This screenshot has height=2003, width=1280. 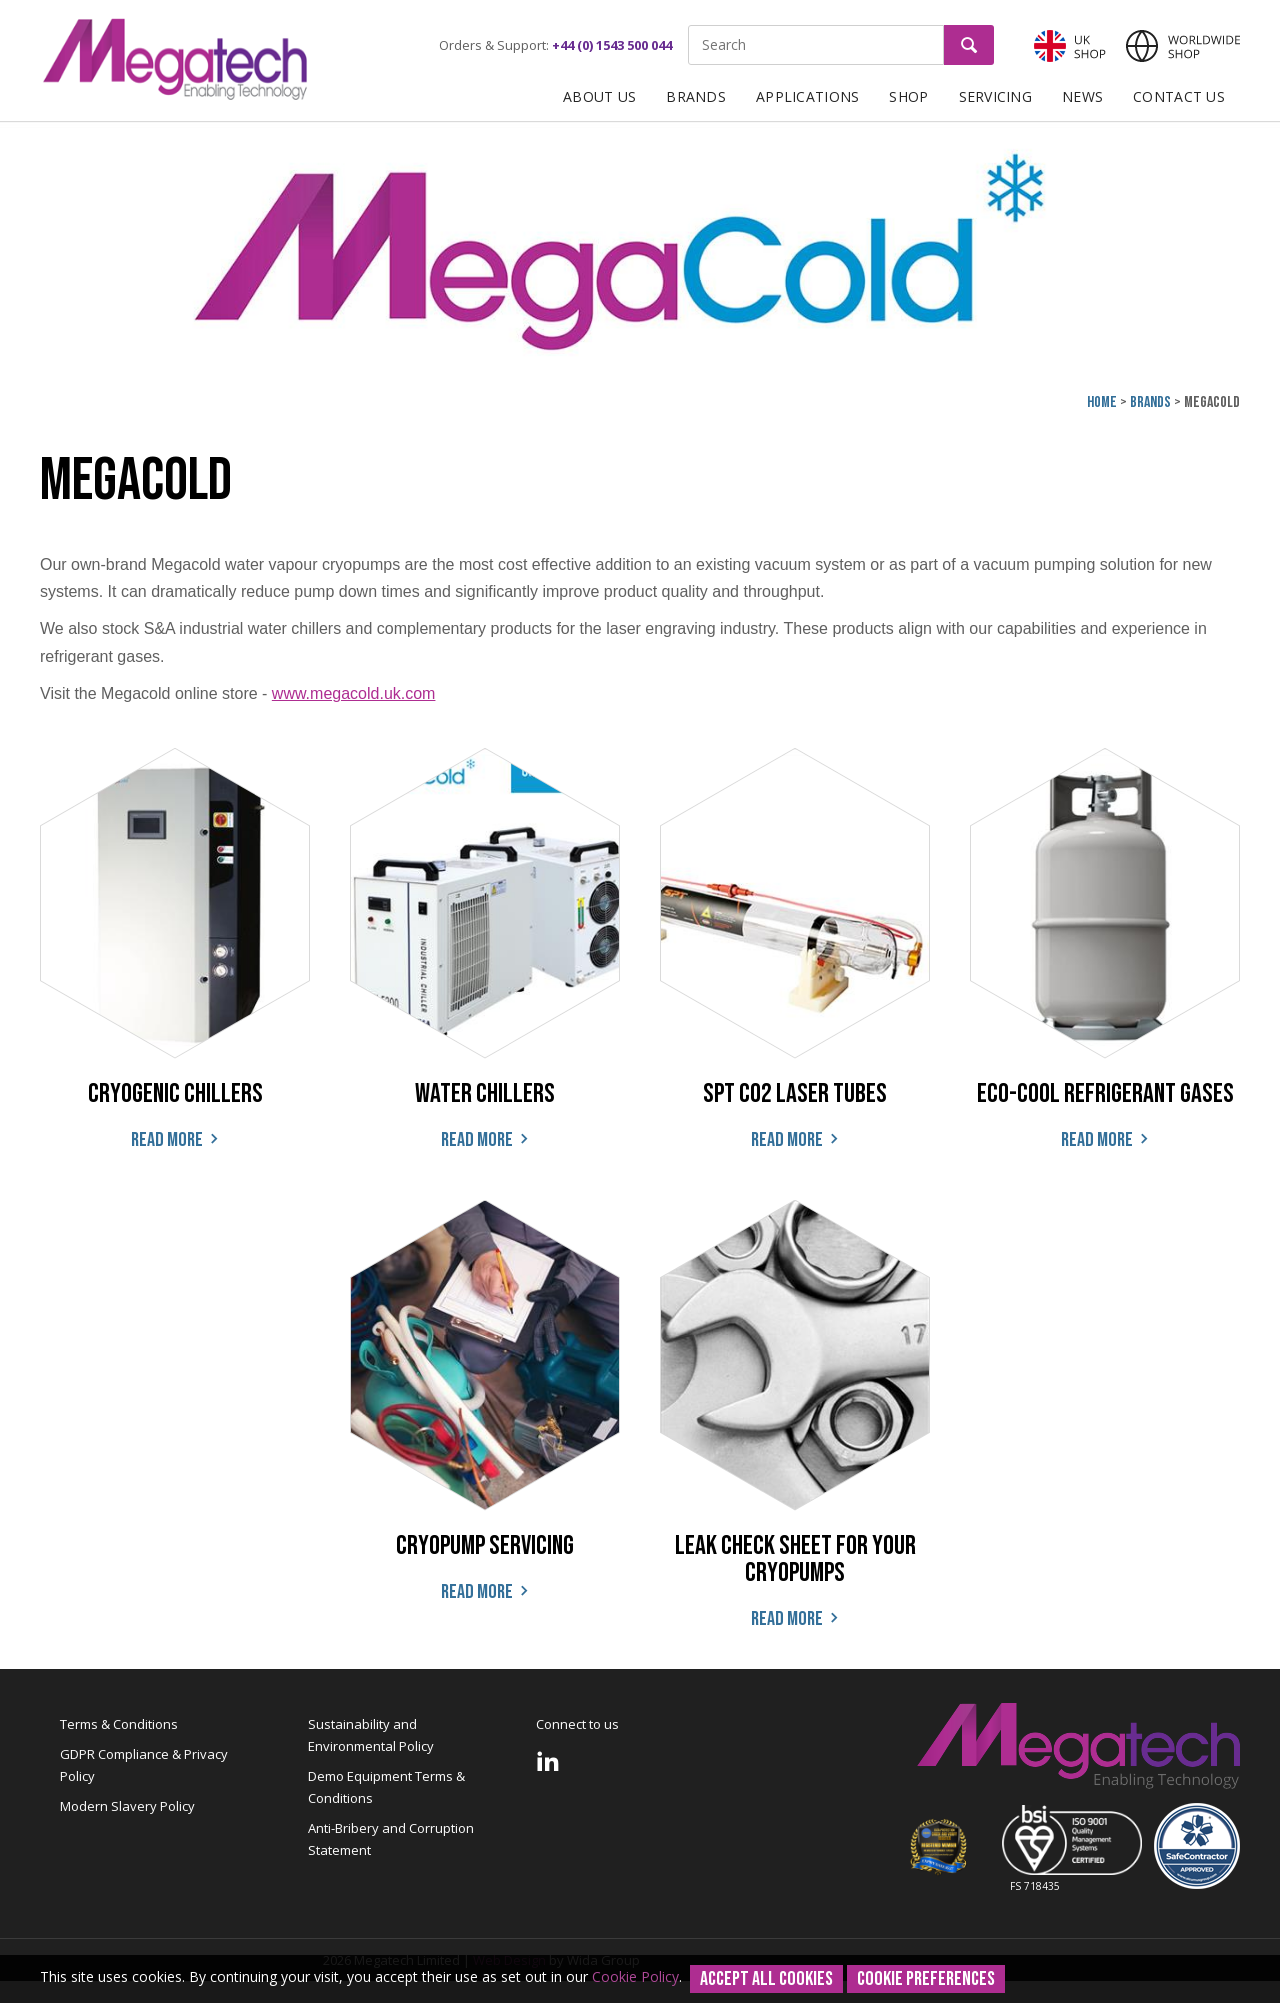 I want to click on Servicing, so click(x=996, y=96).